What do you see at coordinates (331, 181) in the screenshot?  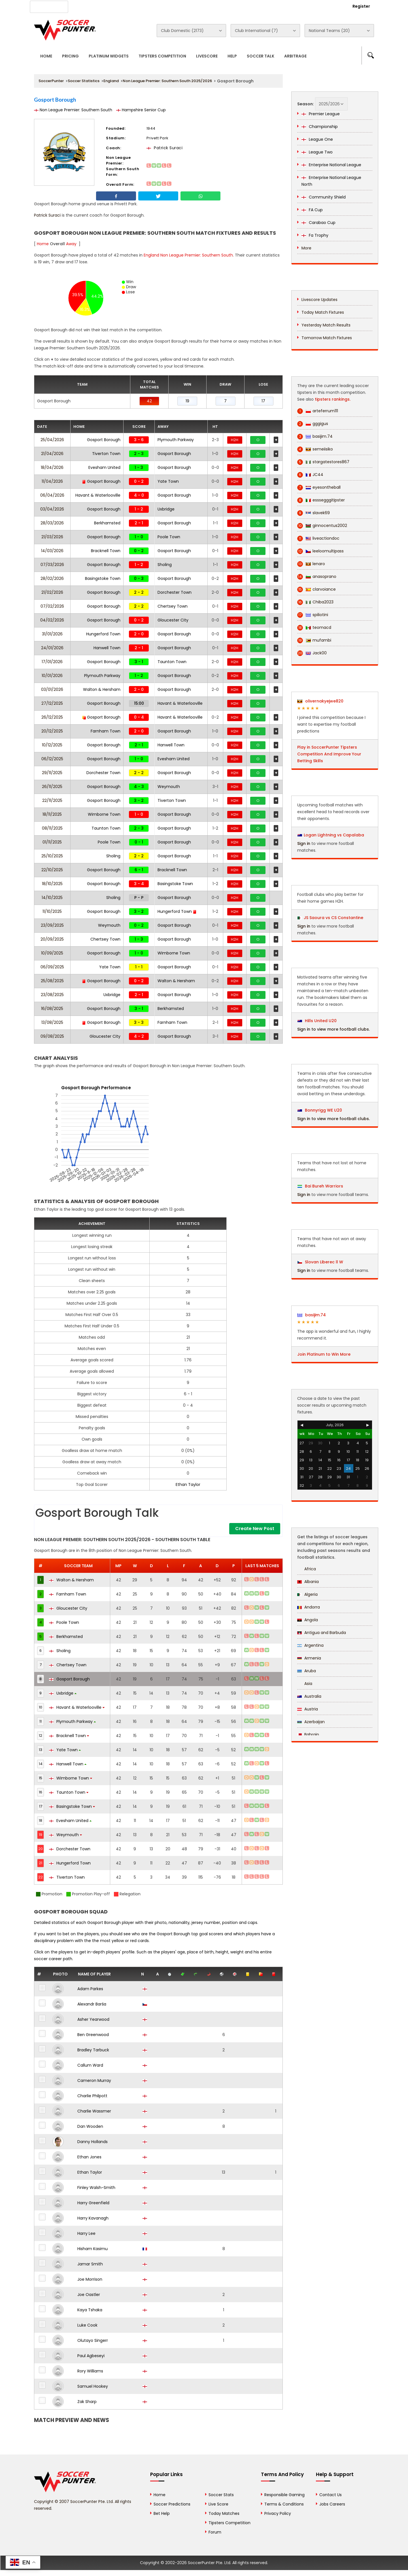 I see `Enterprise National League North` at bounding box center [331, 181].